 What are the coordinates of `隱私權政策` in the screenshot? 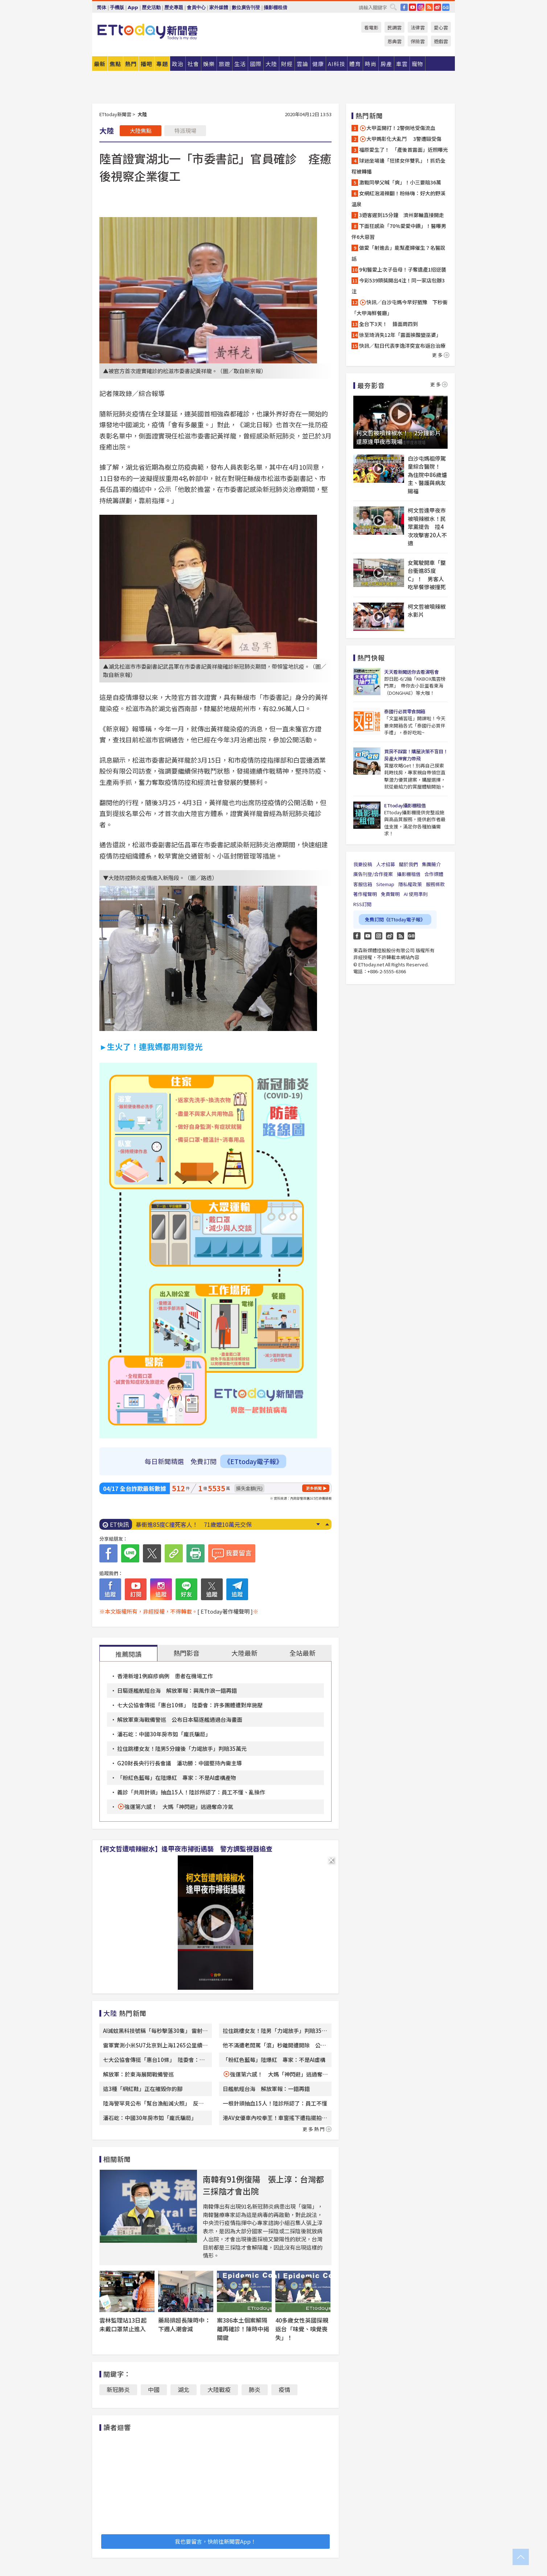 It's located at (410, 884).